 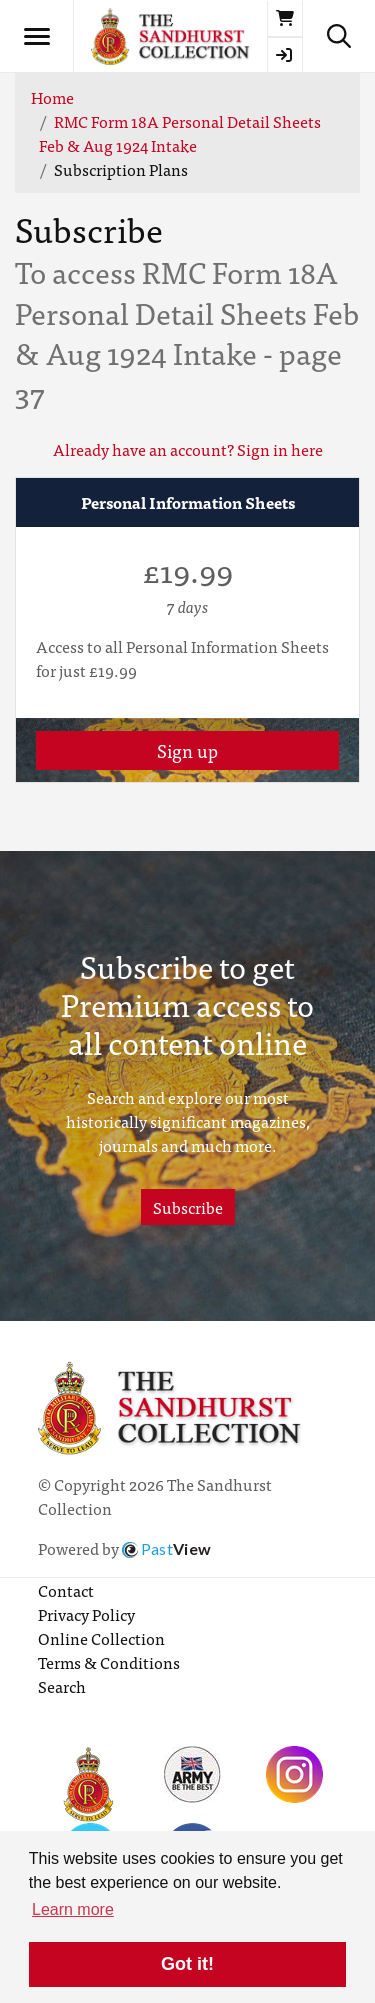 What do you see at coordinates (187, 750) in the screenshot?
I see `Sign up` at bounding box center [187, 750].